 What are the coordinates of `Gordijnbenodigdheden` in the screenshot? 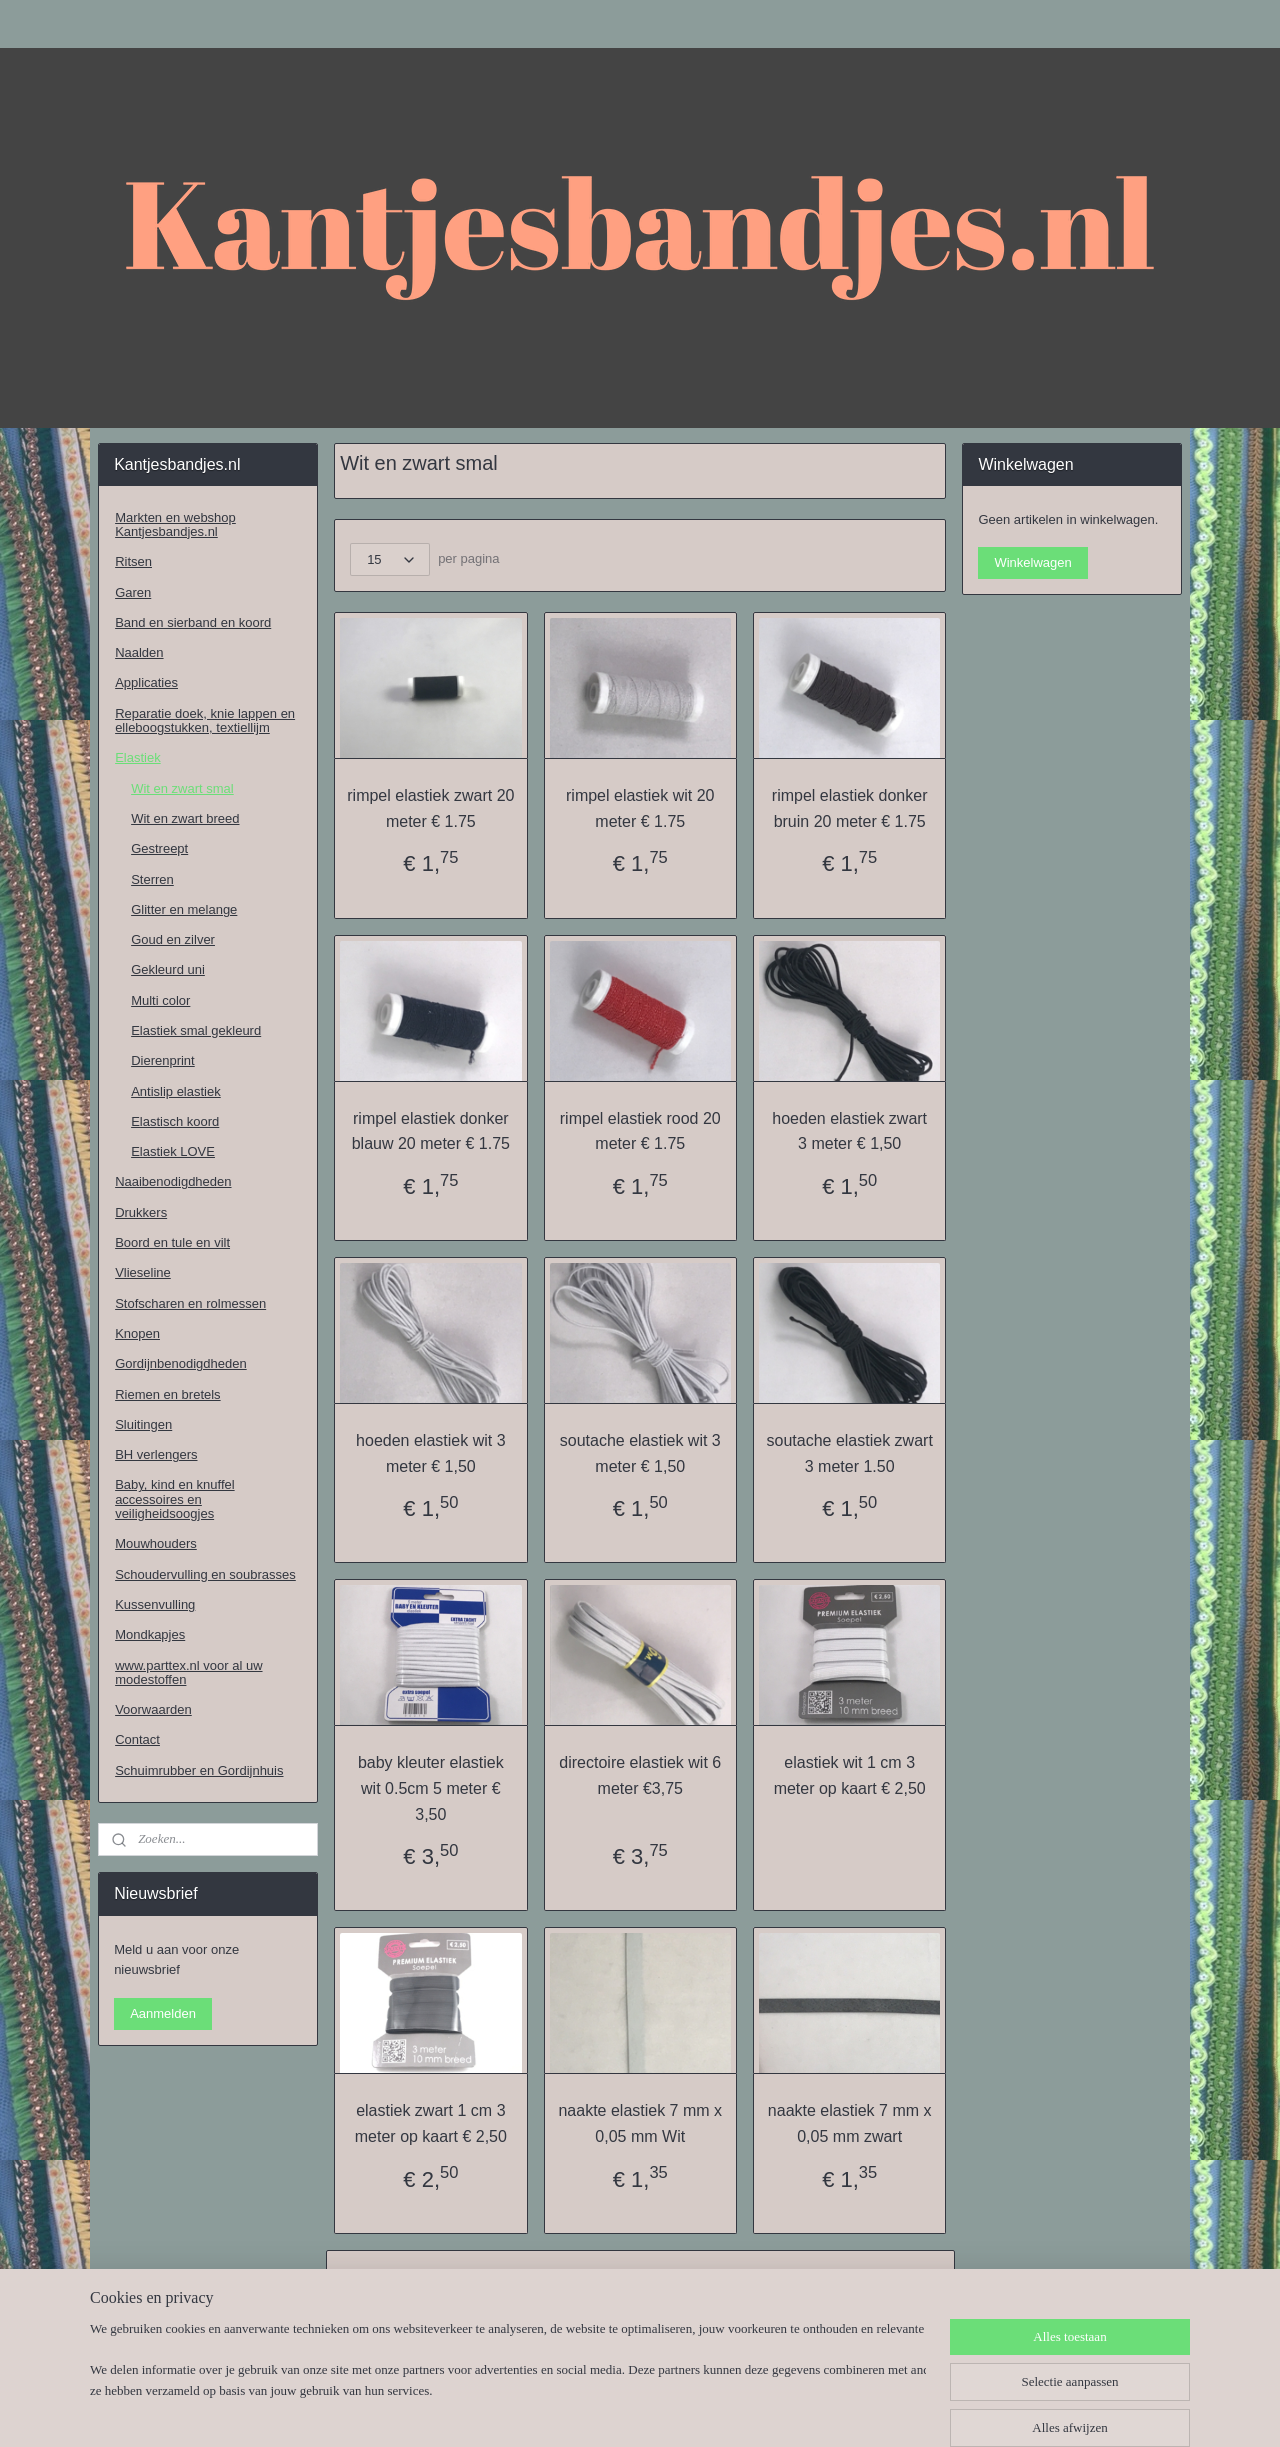 It's located at (181, 1363).